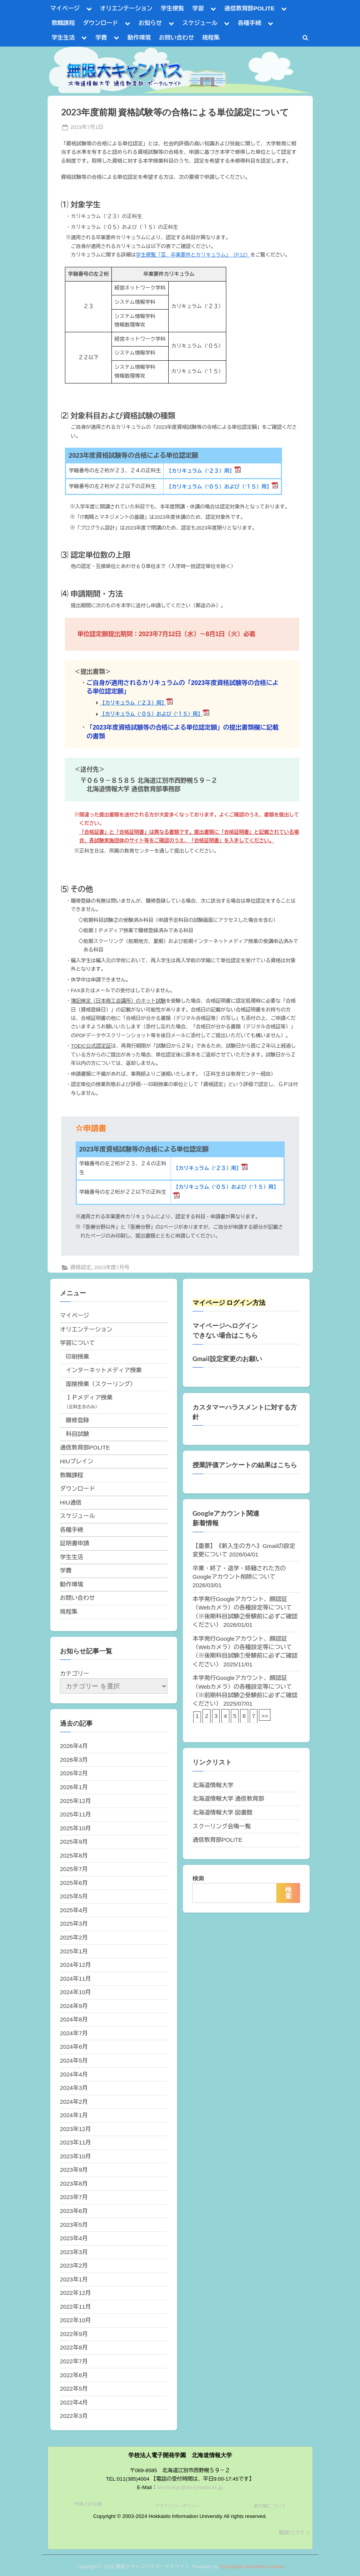  I want to click on ダウンロード, so click(100, 23).